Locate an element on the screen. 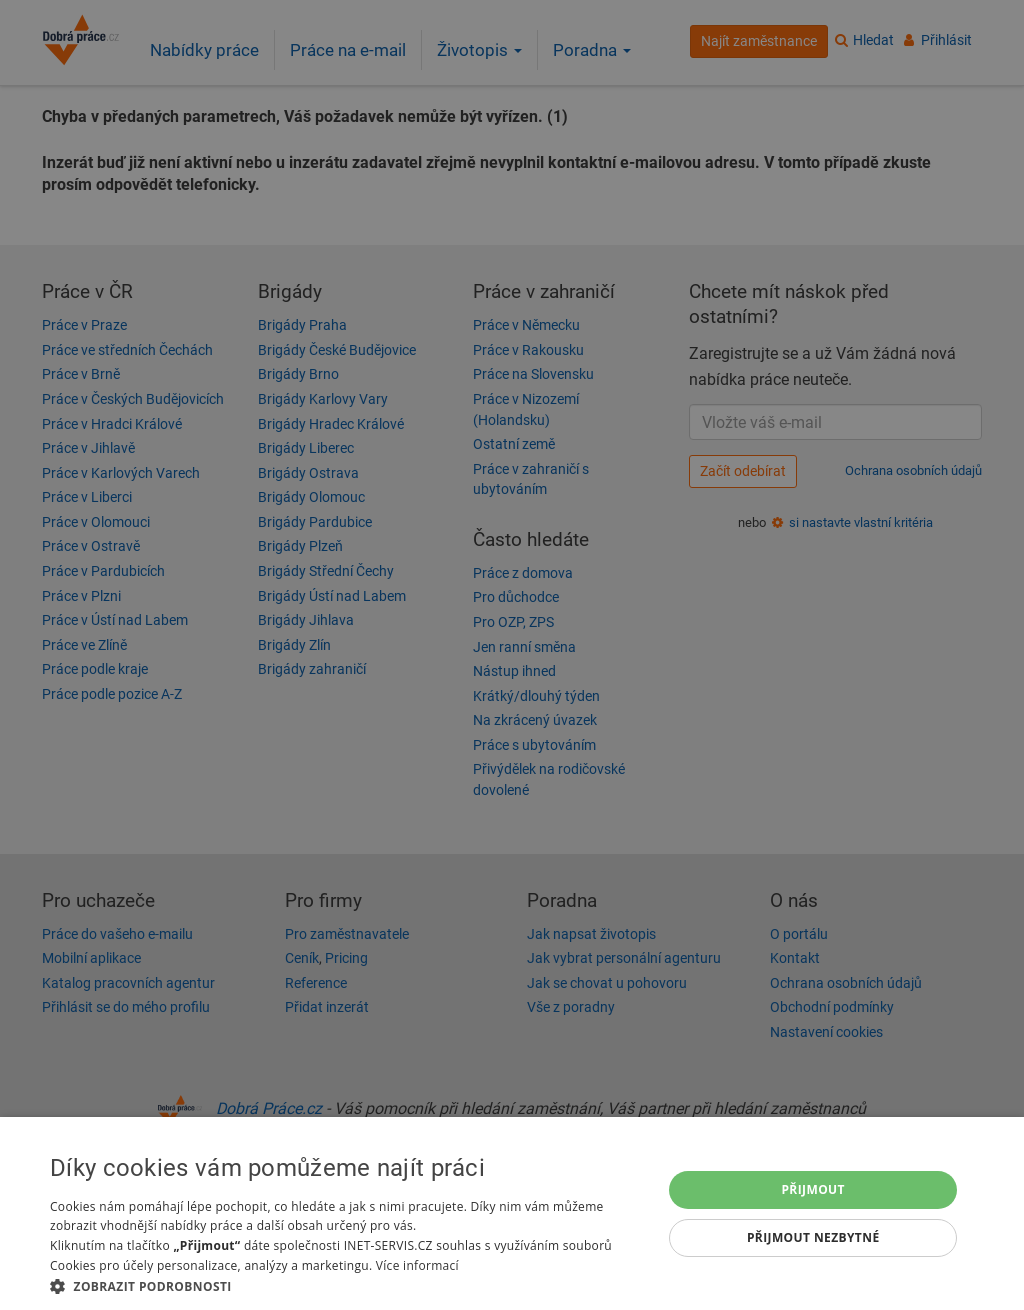 This screenshot has width=1024, height=1310. Přijmout [button] is located at coordinates (813, 1189).